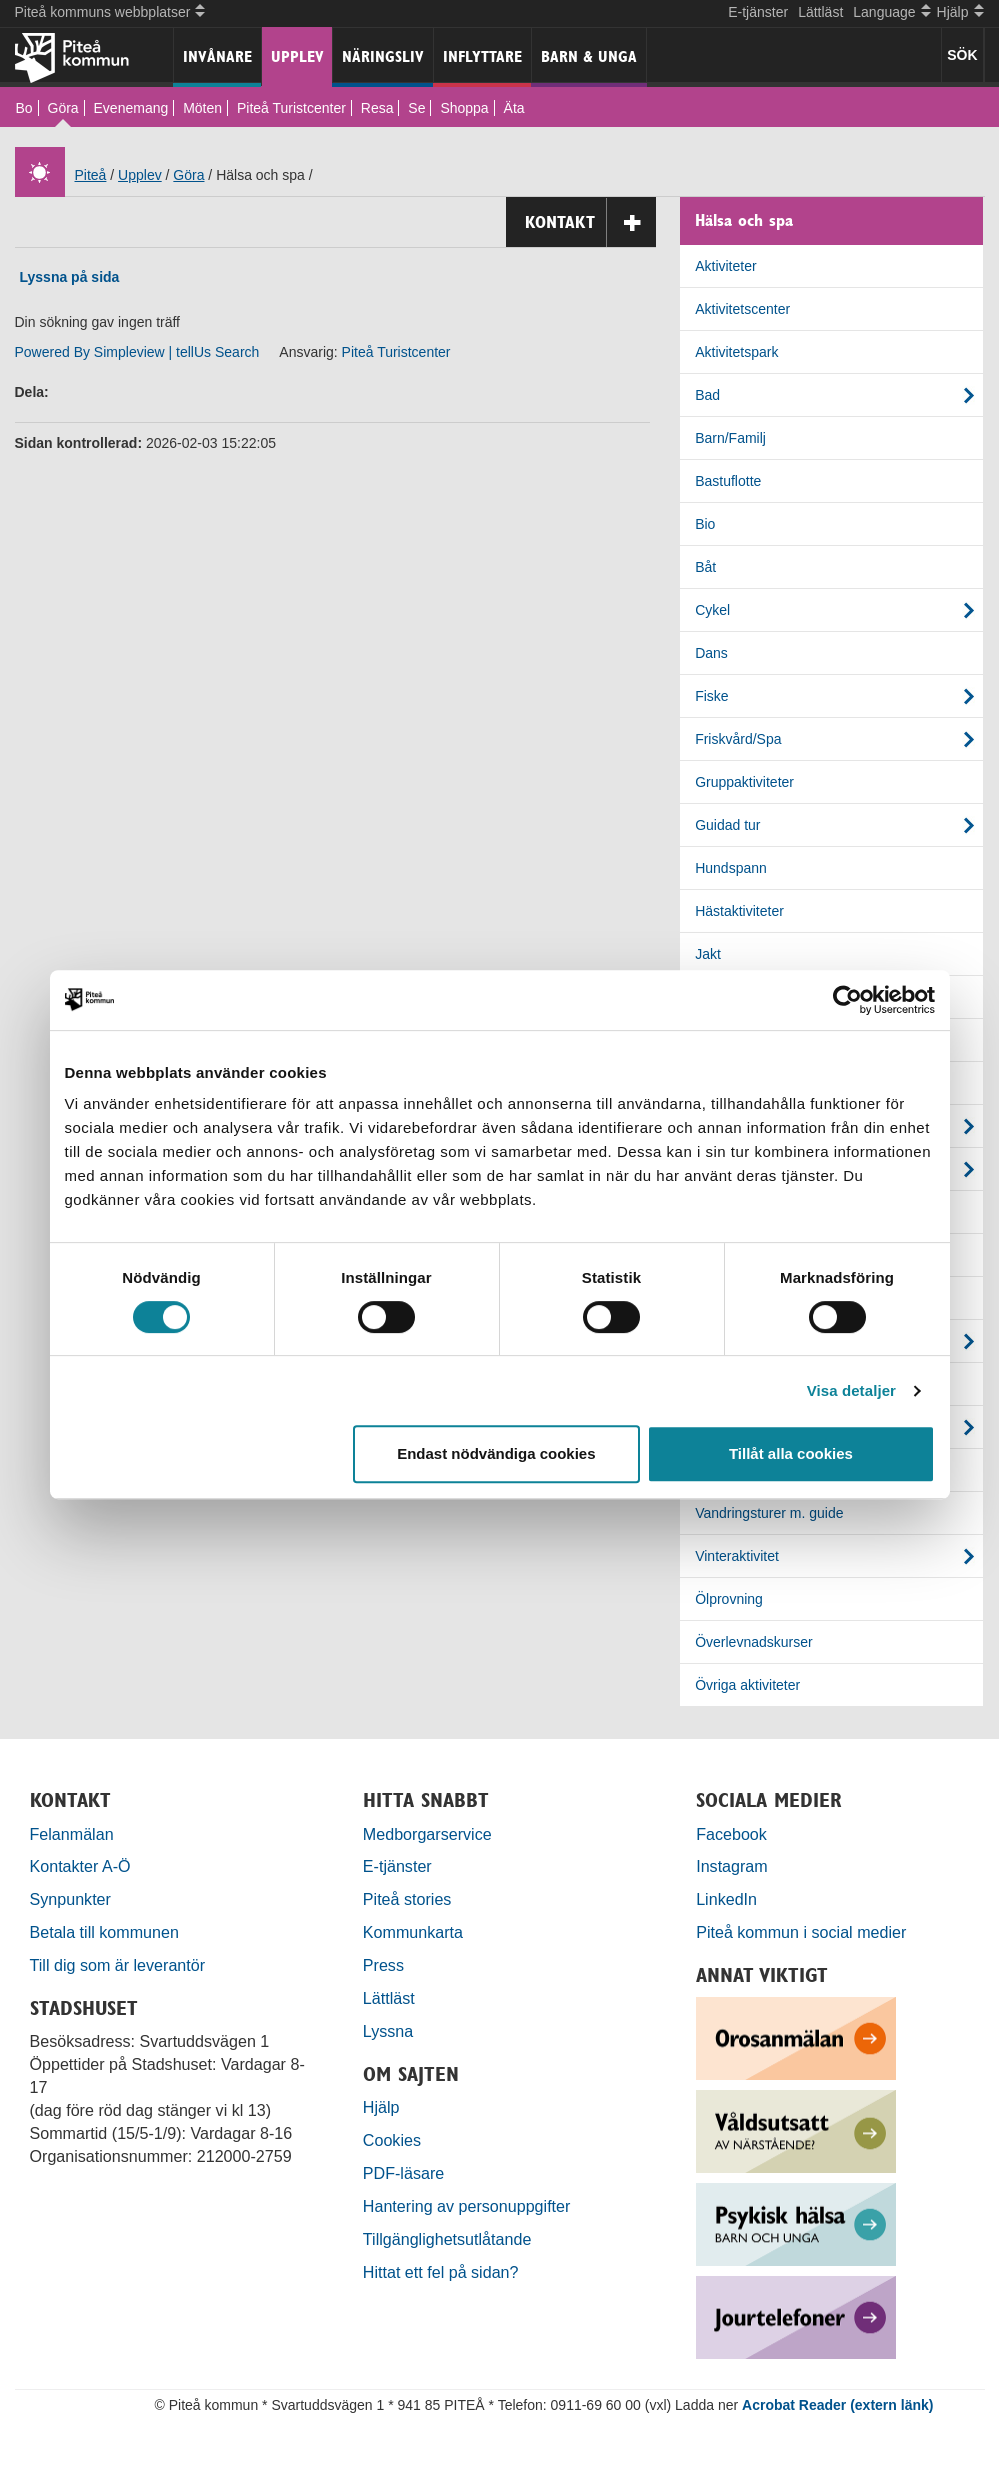 Image resolution: width=999 pixels, height=2469 pixels. I want to click on Vinteraktivitet, so click(737, 1556).